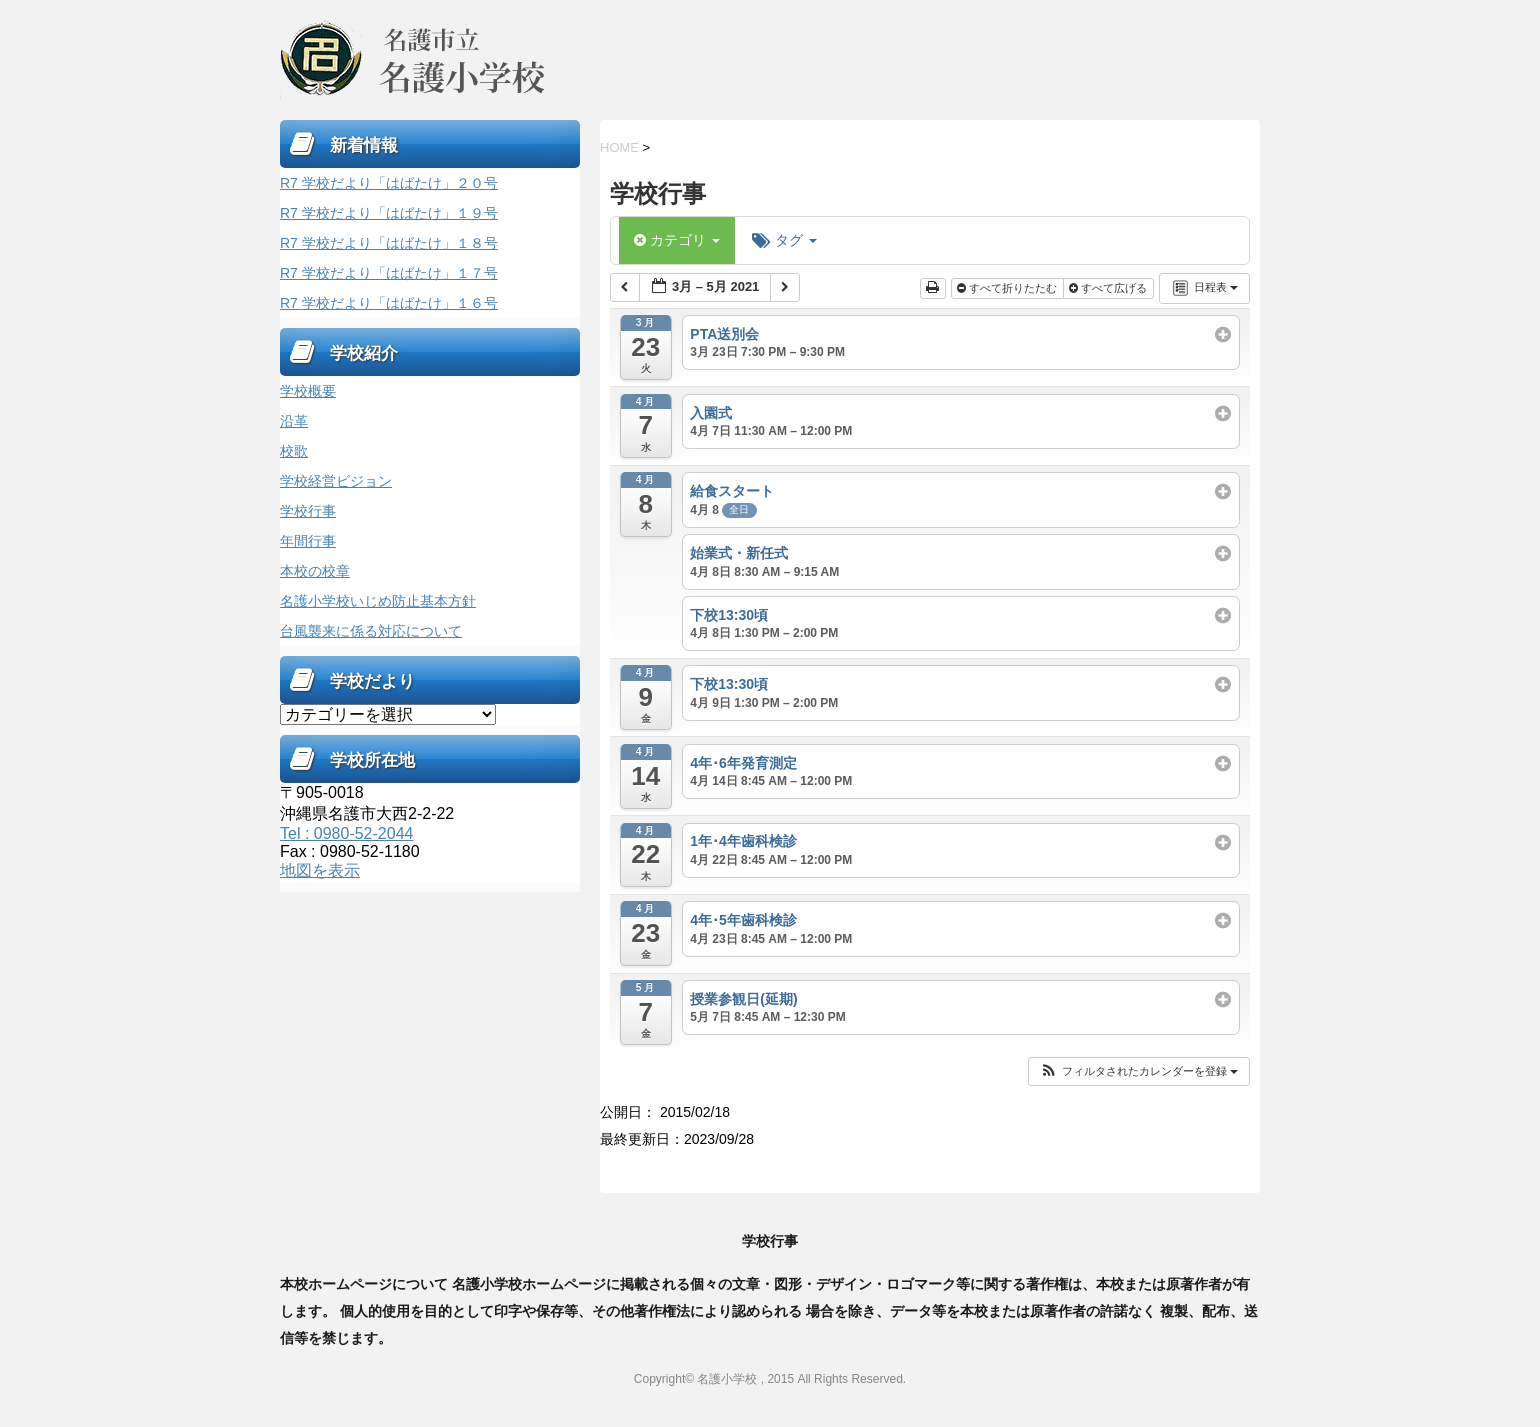 Image resolution: width=1540 pixels, height=1427 pixels. Describe the element at coordinates (389, 273) in the screenshot. I see `R7 学校だより「はばたけ」１７号` at that location.